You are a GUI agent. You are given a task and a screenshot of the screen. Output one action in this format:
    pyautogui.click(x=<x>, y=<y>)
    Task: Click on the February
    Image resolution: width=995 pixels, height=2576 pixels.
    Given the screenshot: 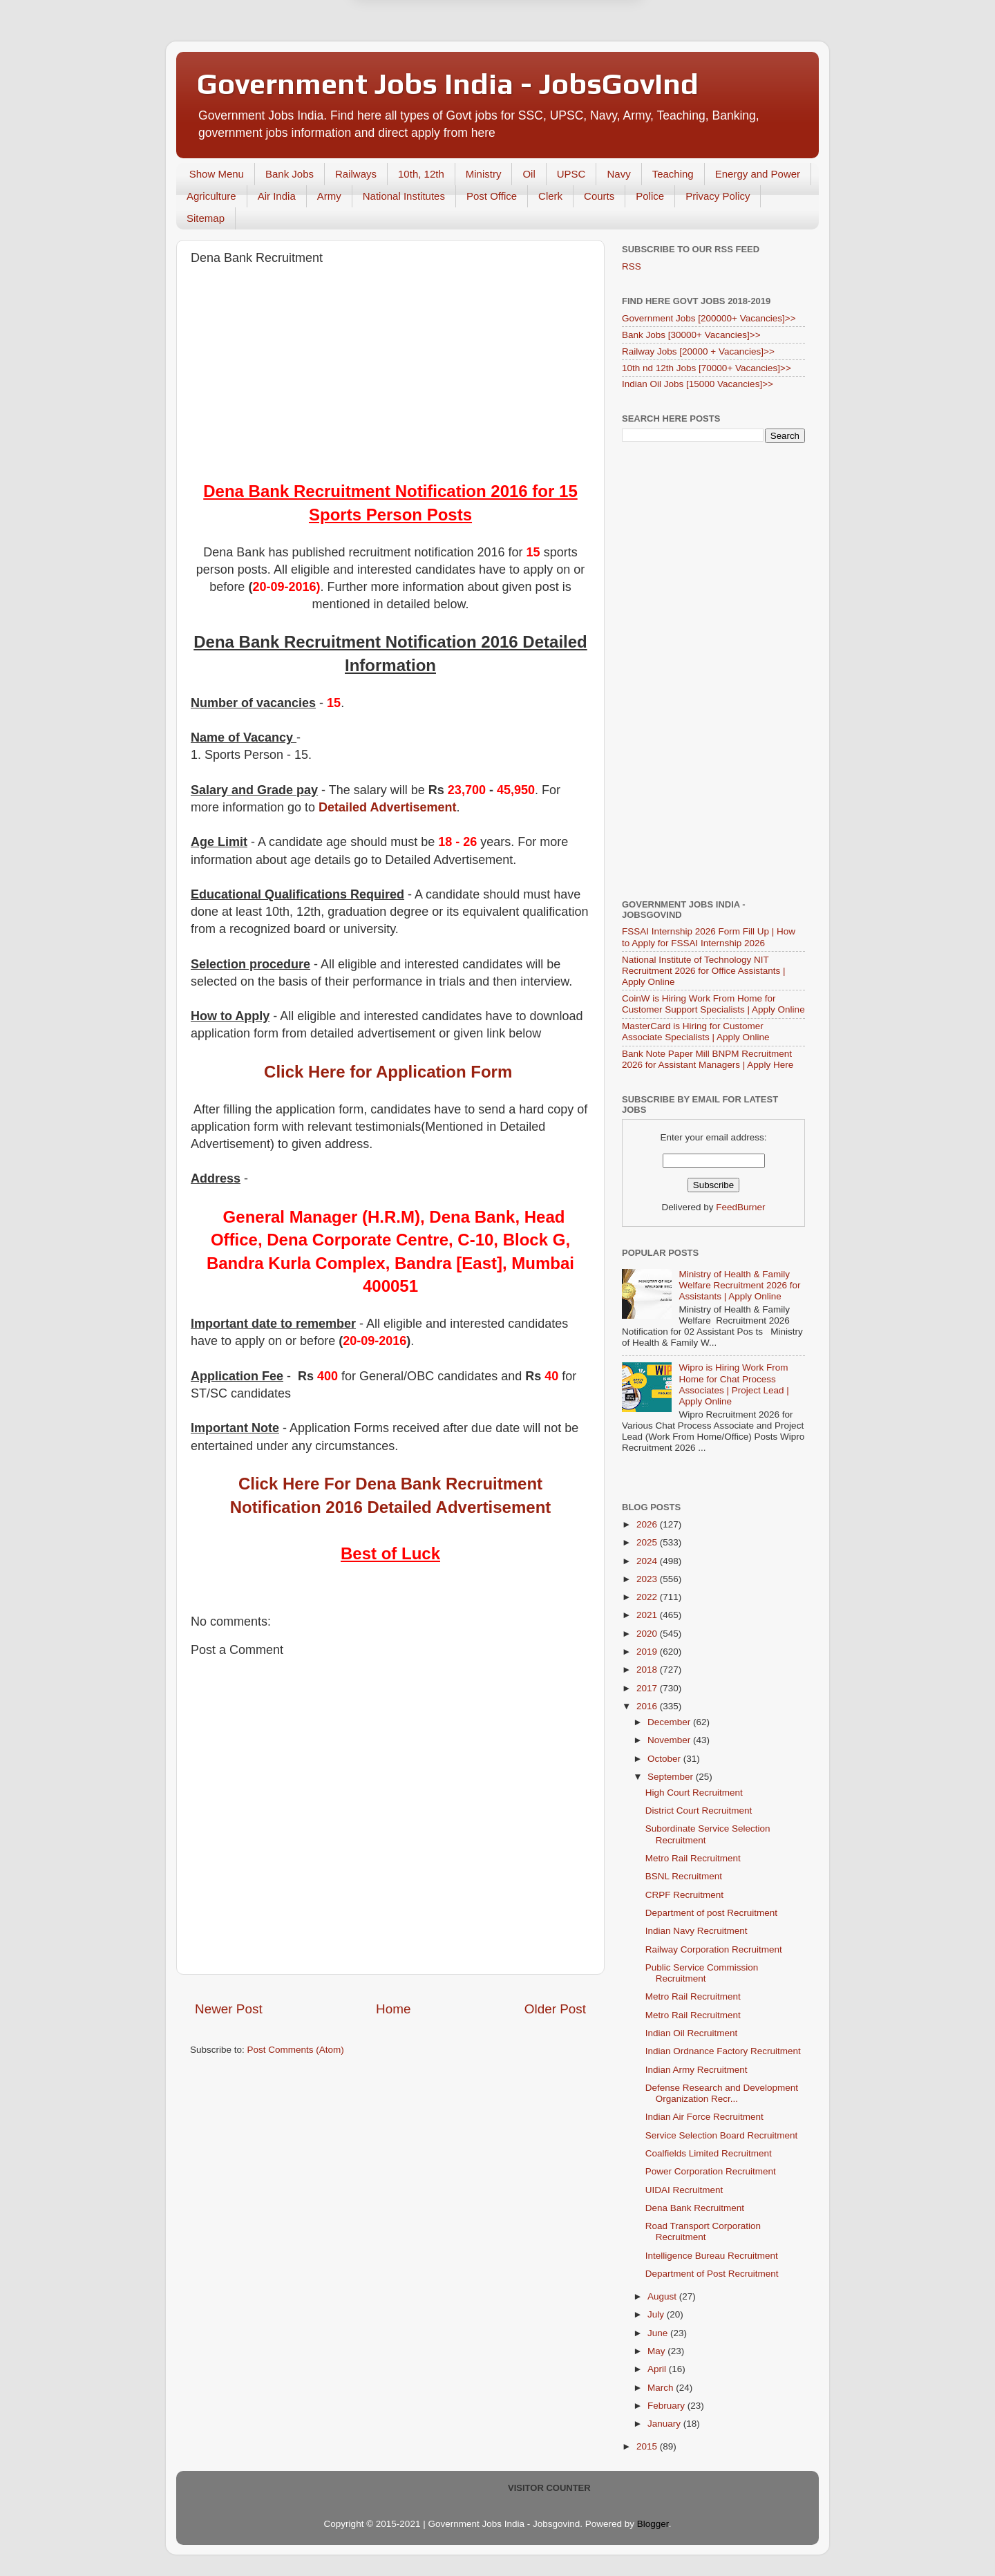 What is the action you would take?
    pyautogui.click(x=667, y=2405)
    